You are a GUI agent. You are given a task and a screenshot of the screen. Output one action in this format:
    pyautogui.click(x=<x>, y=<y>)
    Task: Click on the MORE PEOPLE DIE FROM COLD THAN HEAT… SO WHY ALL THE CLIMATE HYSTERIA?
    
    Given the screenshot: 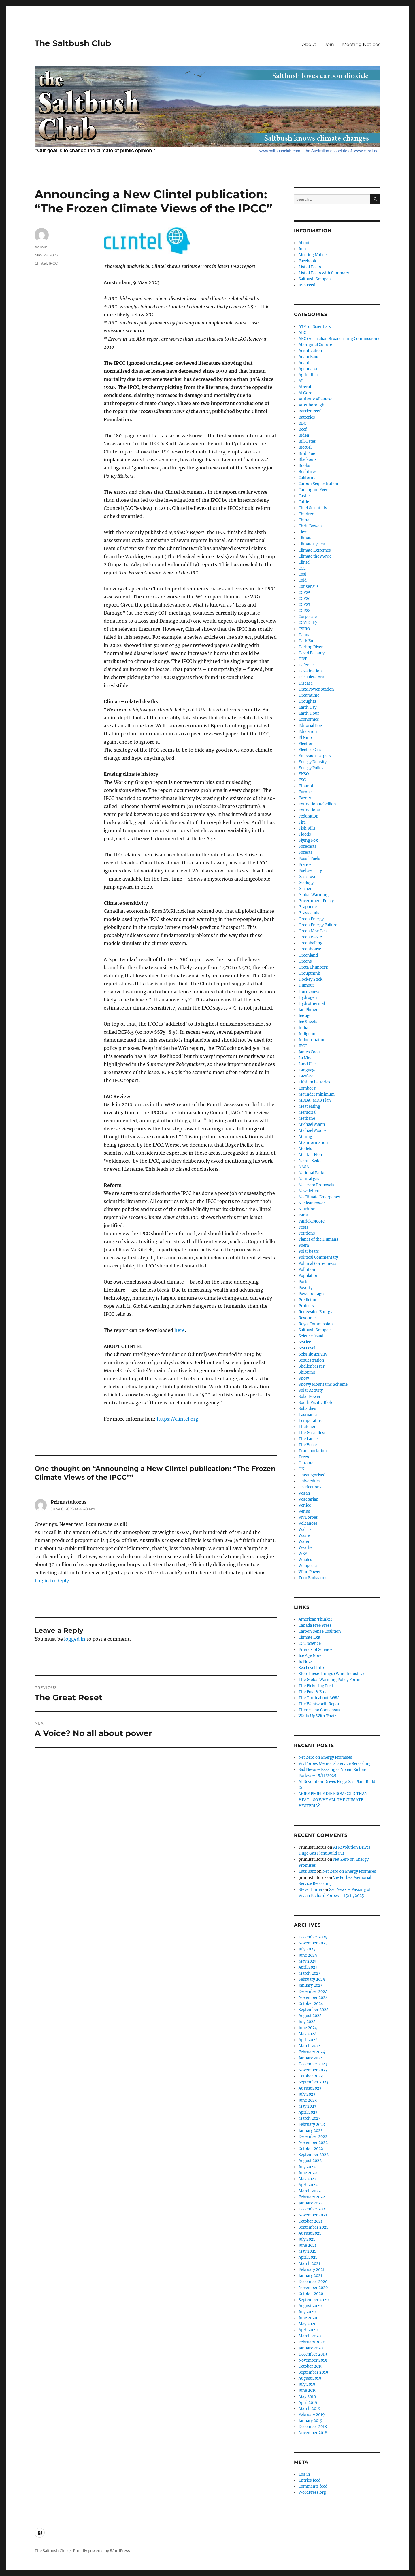 What is the action you would take?
    pyautogui.click(x=333, y=1799)
    